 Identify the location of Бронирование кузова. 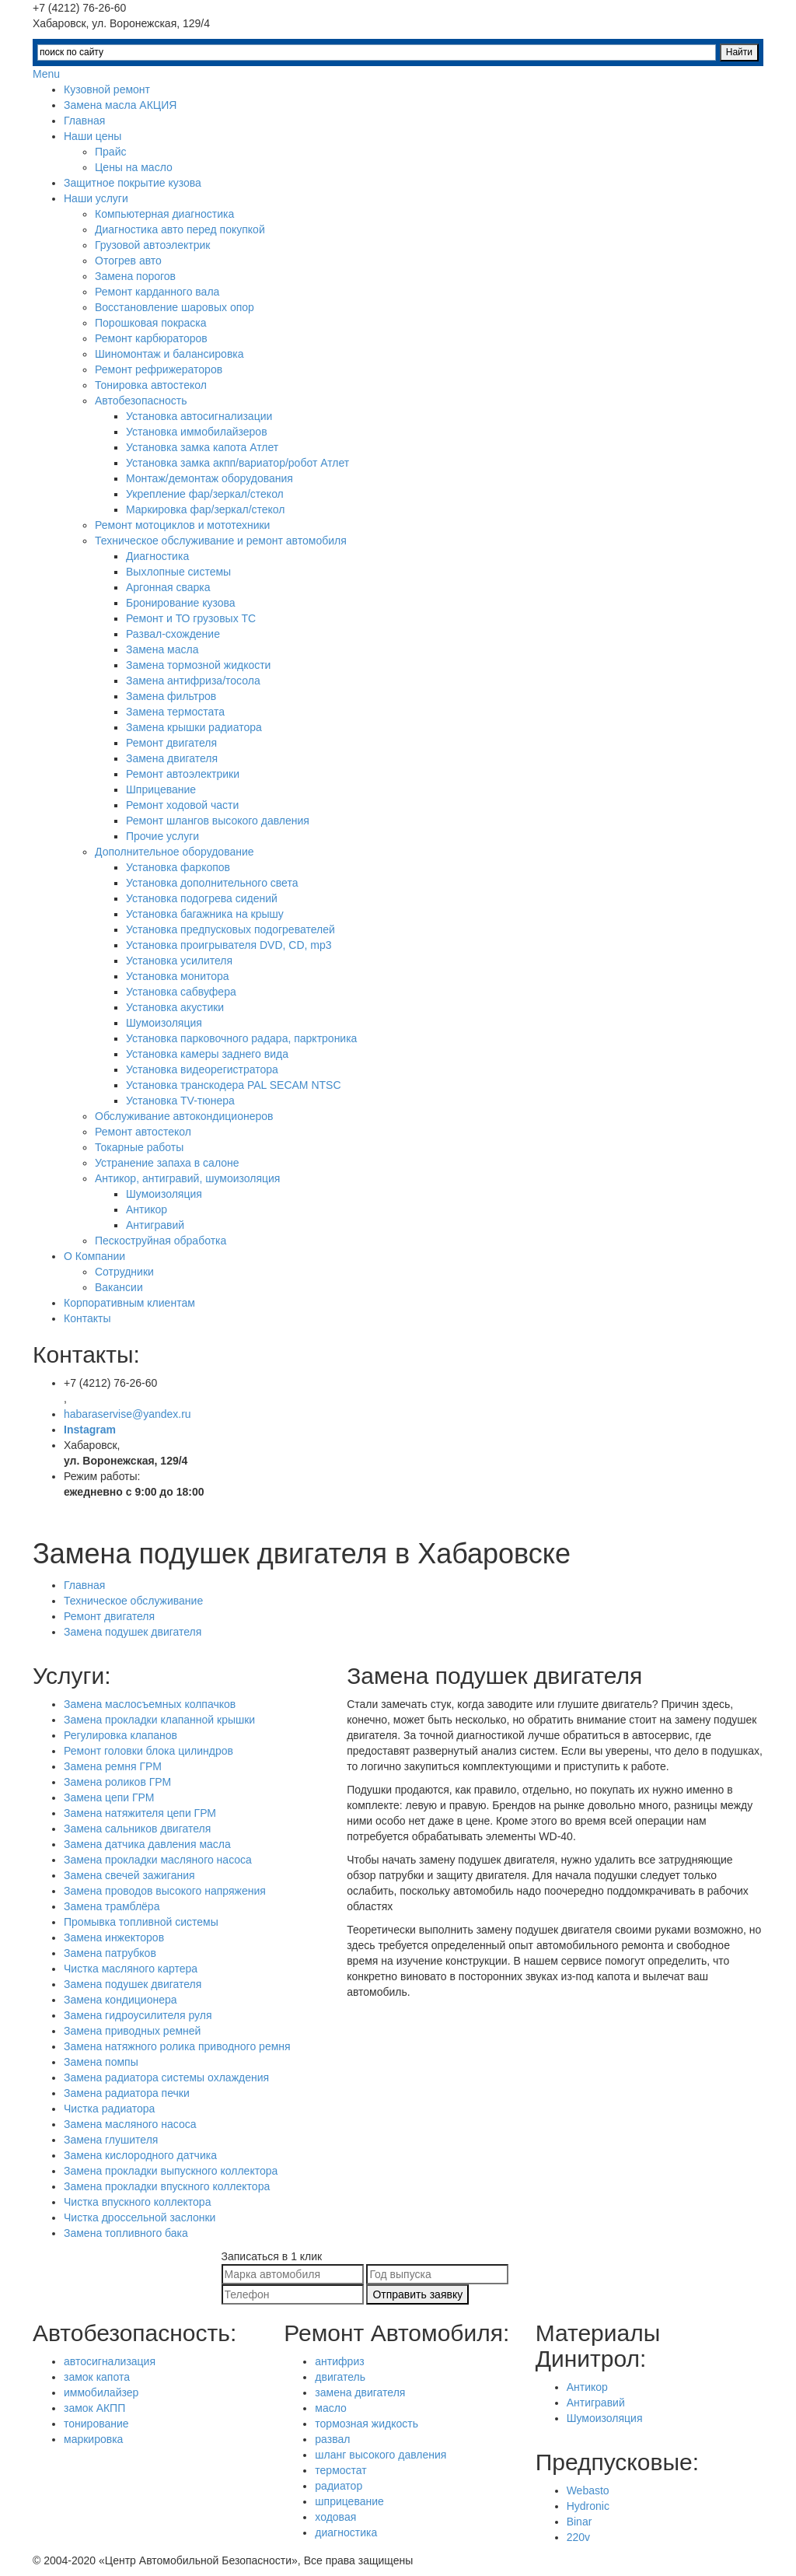
(181, 603).